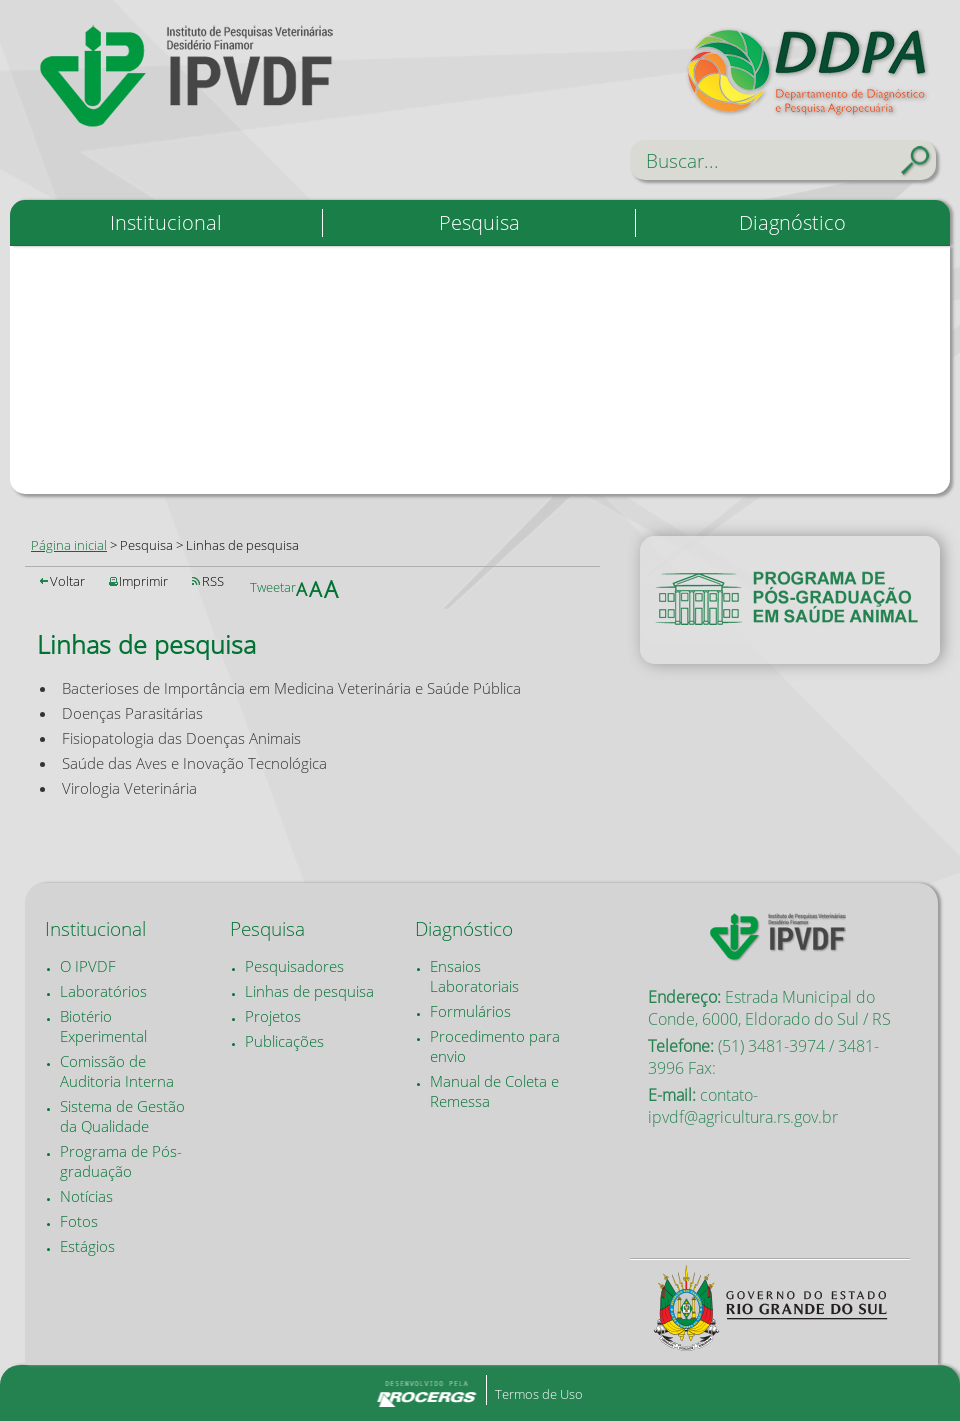 This screenshot has height=1421, width=960. What do you see at coordinates (273, 1016) in the screenshot?
I see `Projetos` at bounding box center [273, 1016].